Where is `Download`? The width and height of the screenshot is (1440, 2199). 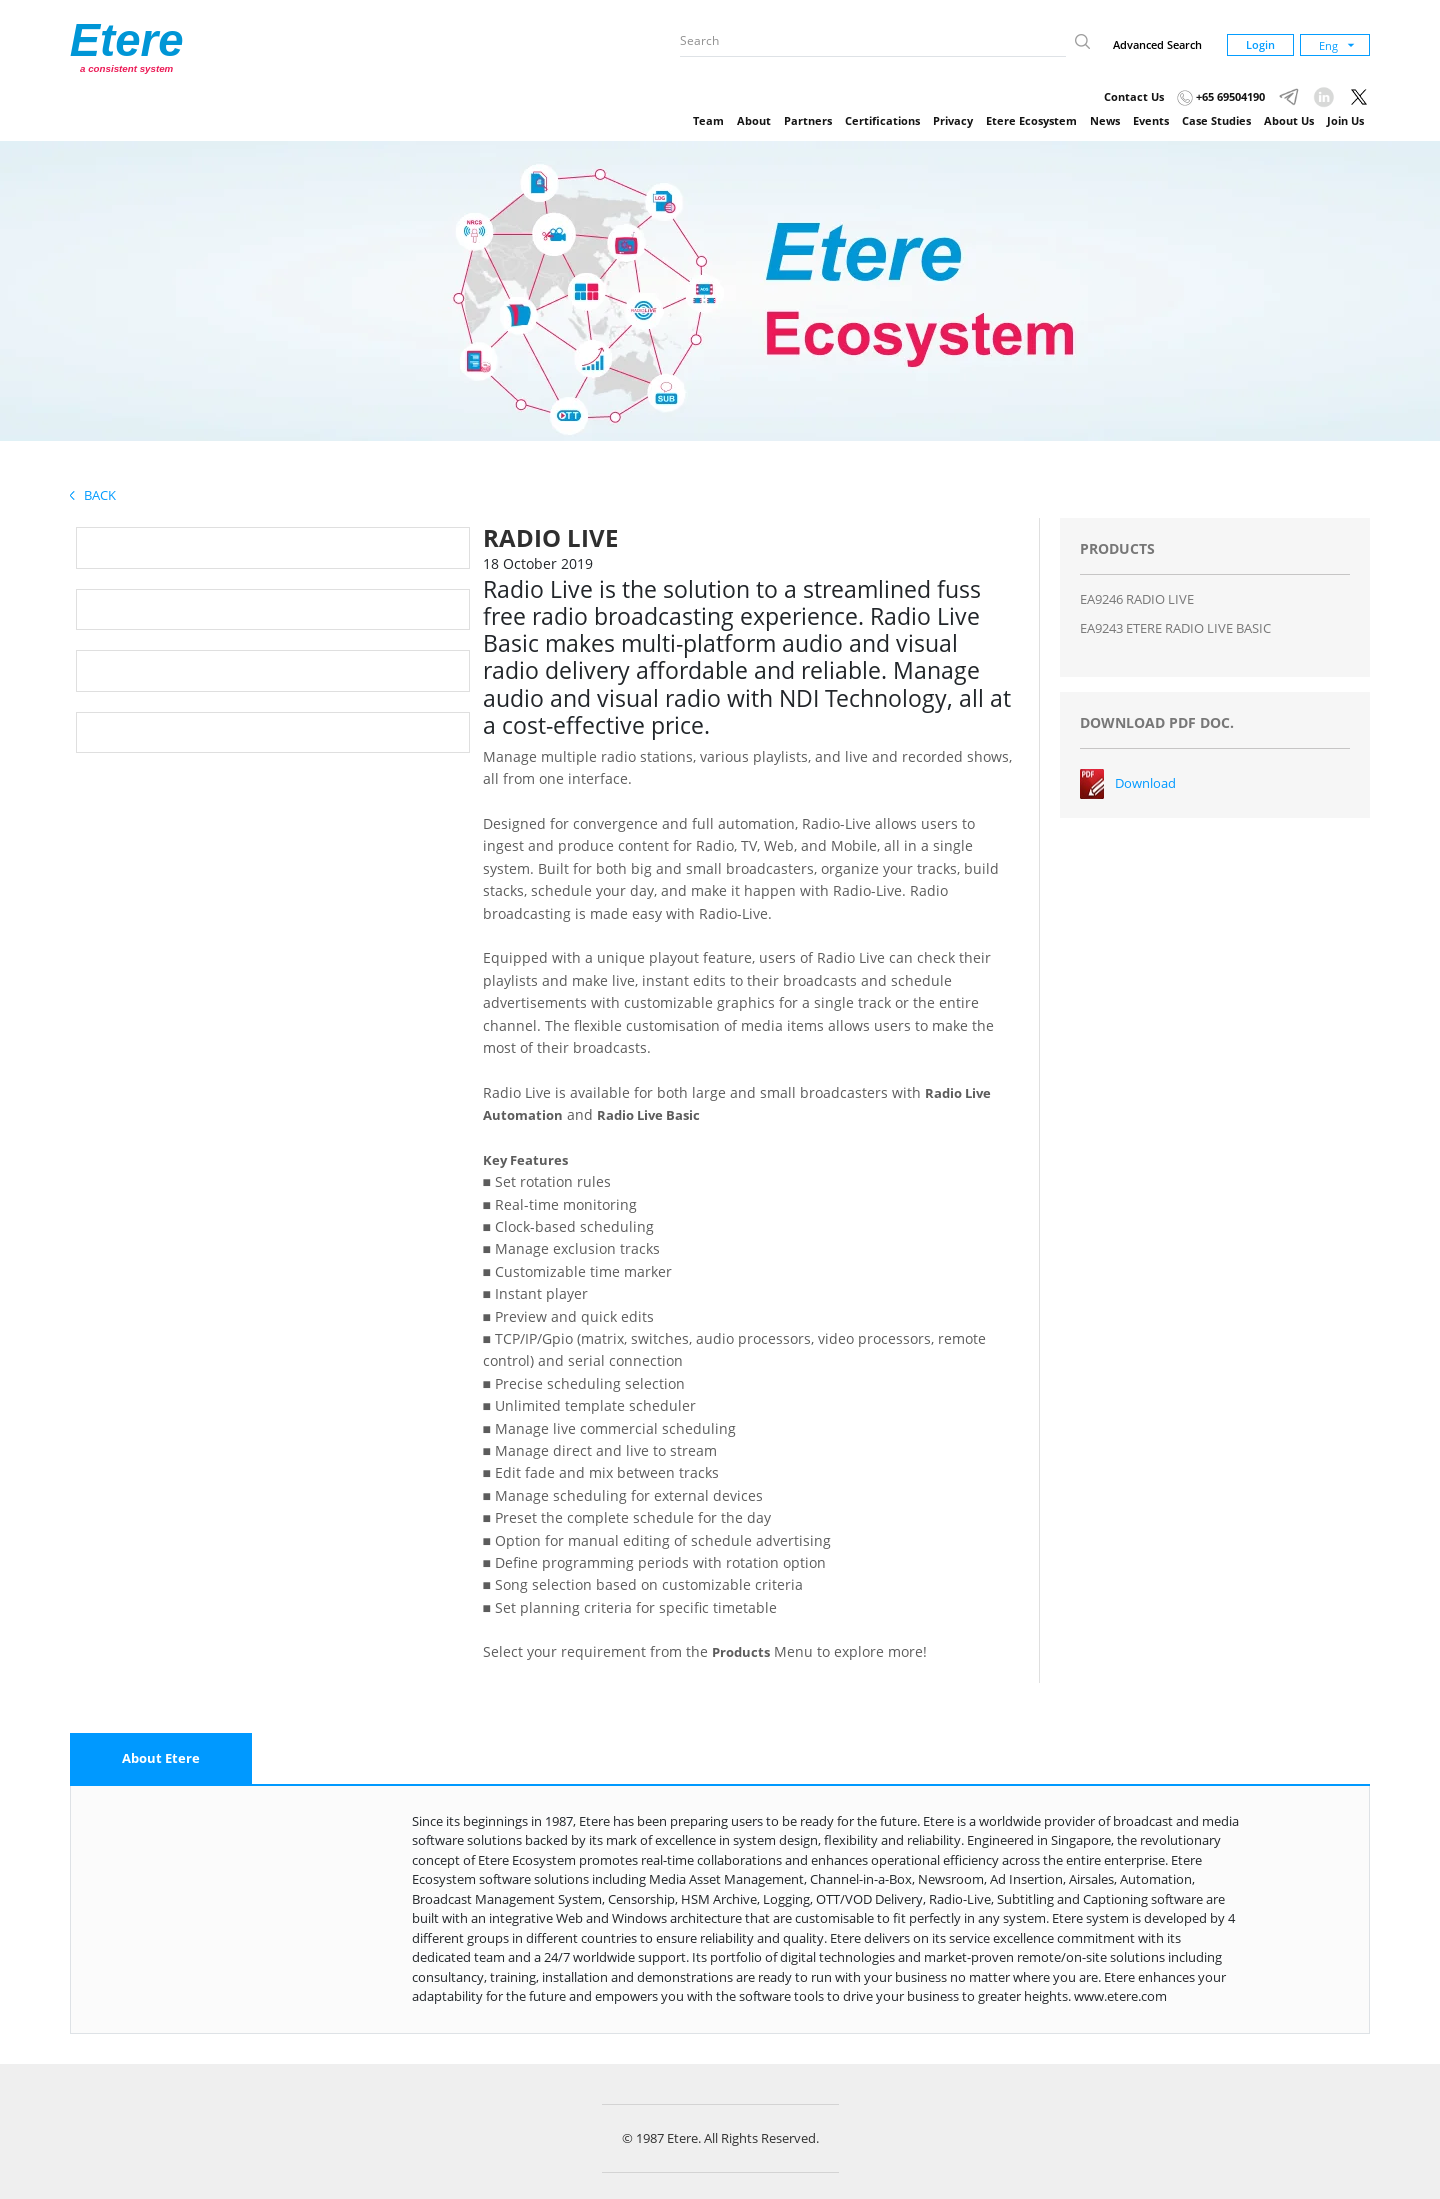 Download is located at coordinates (1145, 783).